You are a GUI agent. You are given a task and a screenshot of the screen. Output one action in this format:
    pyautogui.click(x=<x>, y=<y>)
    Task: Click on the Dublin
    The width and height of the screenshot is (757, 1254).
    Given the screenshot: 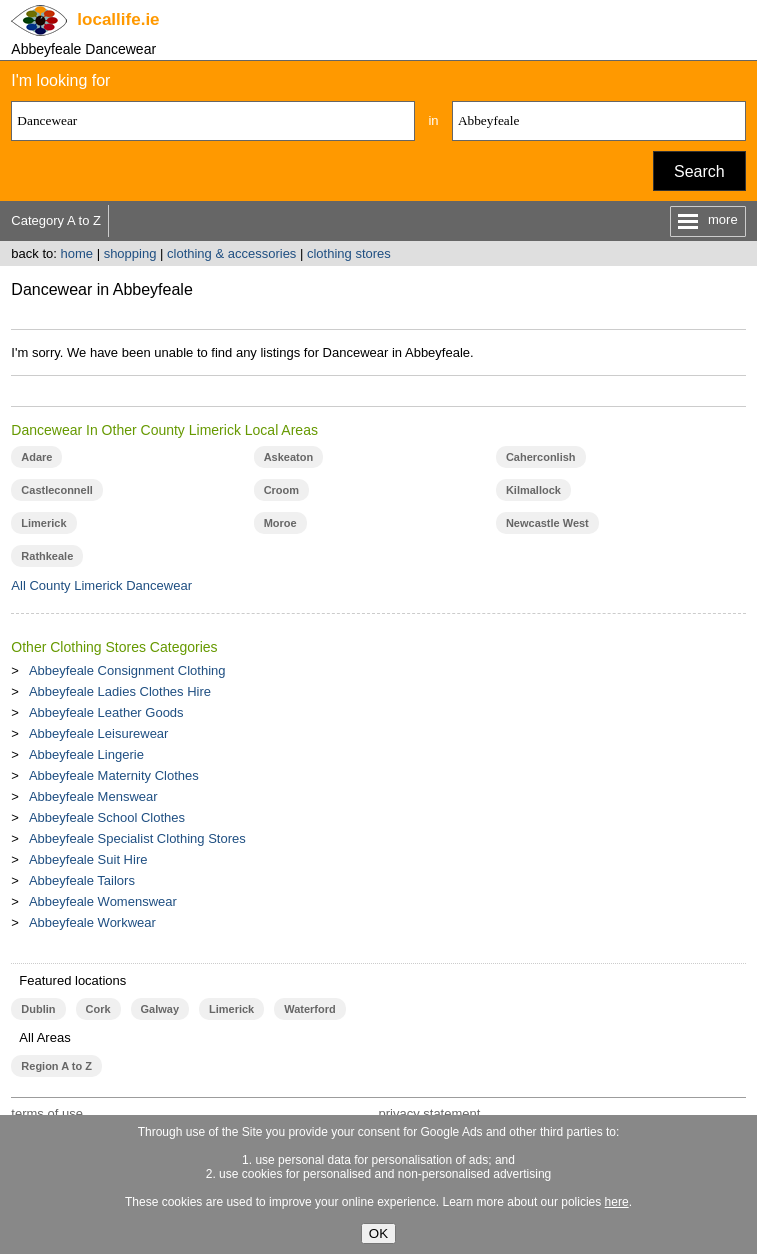 What is the action you would take?
    pyautogui.click(x=38, y=1009)
    